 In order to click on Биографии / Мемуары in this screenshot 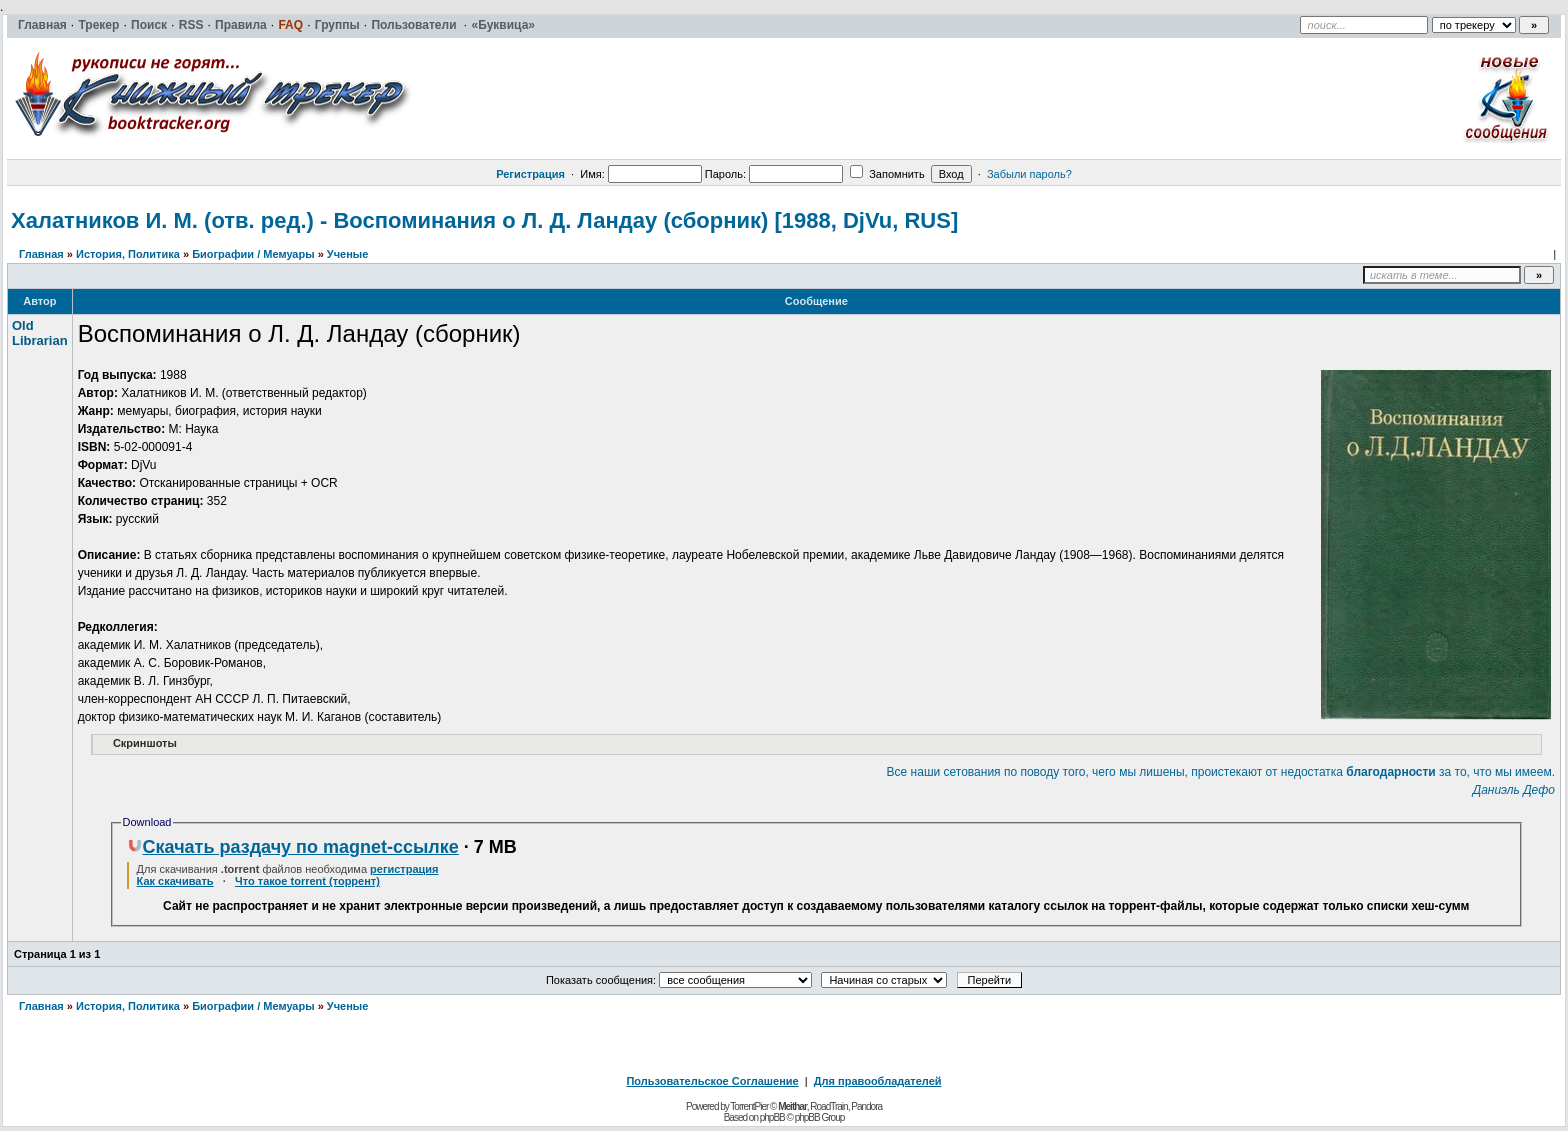, I will do `click(253, 254)`.